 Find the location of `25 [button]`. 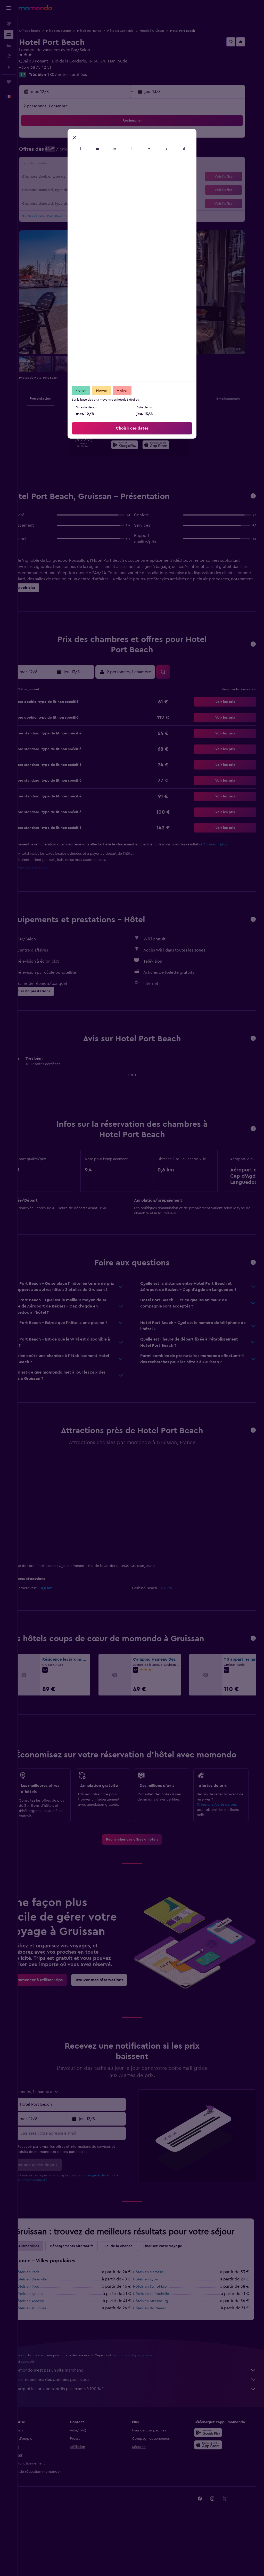

25 [button] is located at coordinates (61, 189).